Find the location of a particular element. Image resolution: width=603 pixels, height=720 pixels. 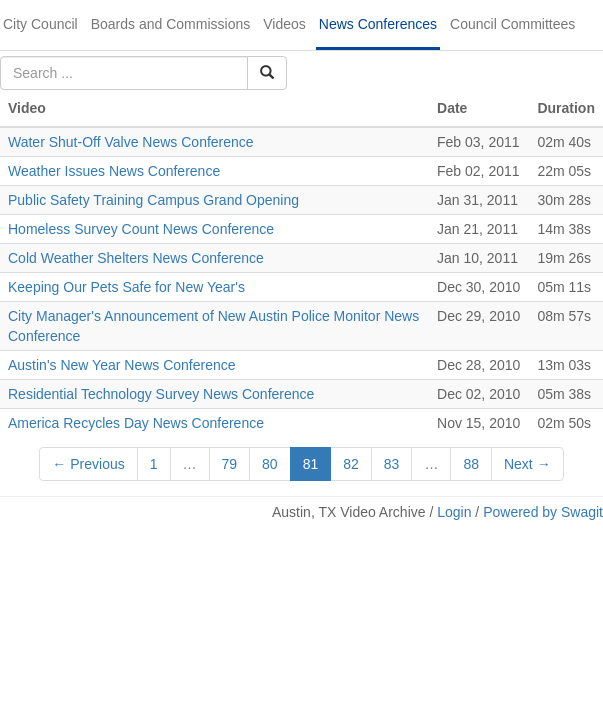

Homeless Survey Count News Conference is located at coordinates (141, 229).